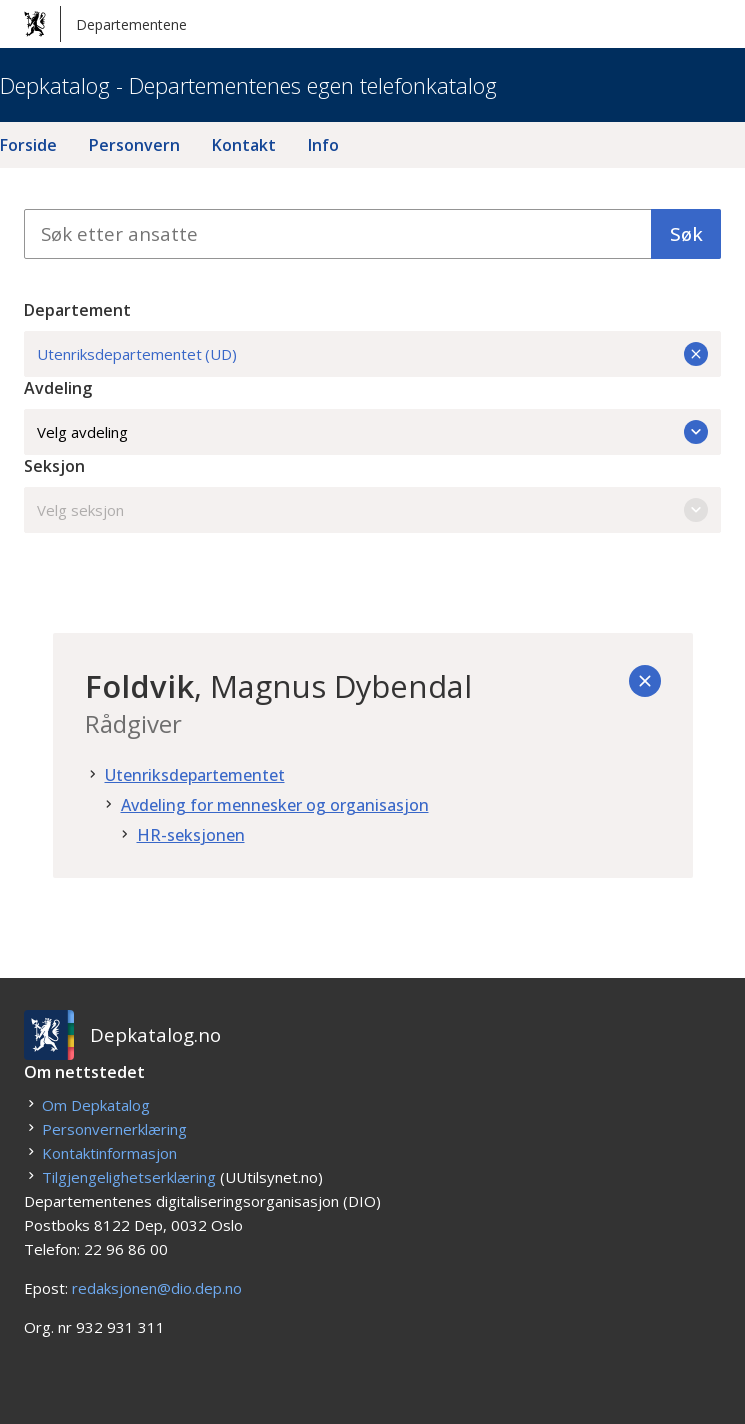 Image resolution: width=745 pixels, height=1424 pixels. What do you see at coordinates (686, 233) in the screenshot?
I see `Søk` at bounding box center [686, 233].